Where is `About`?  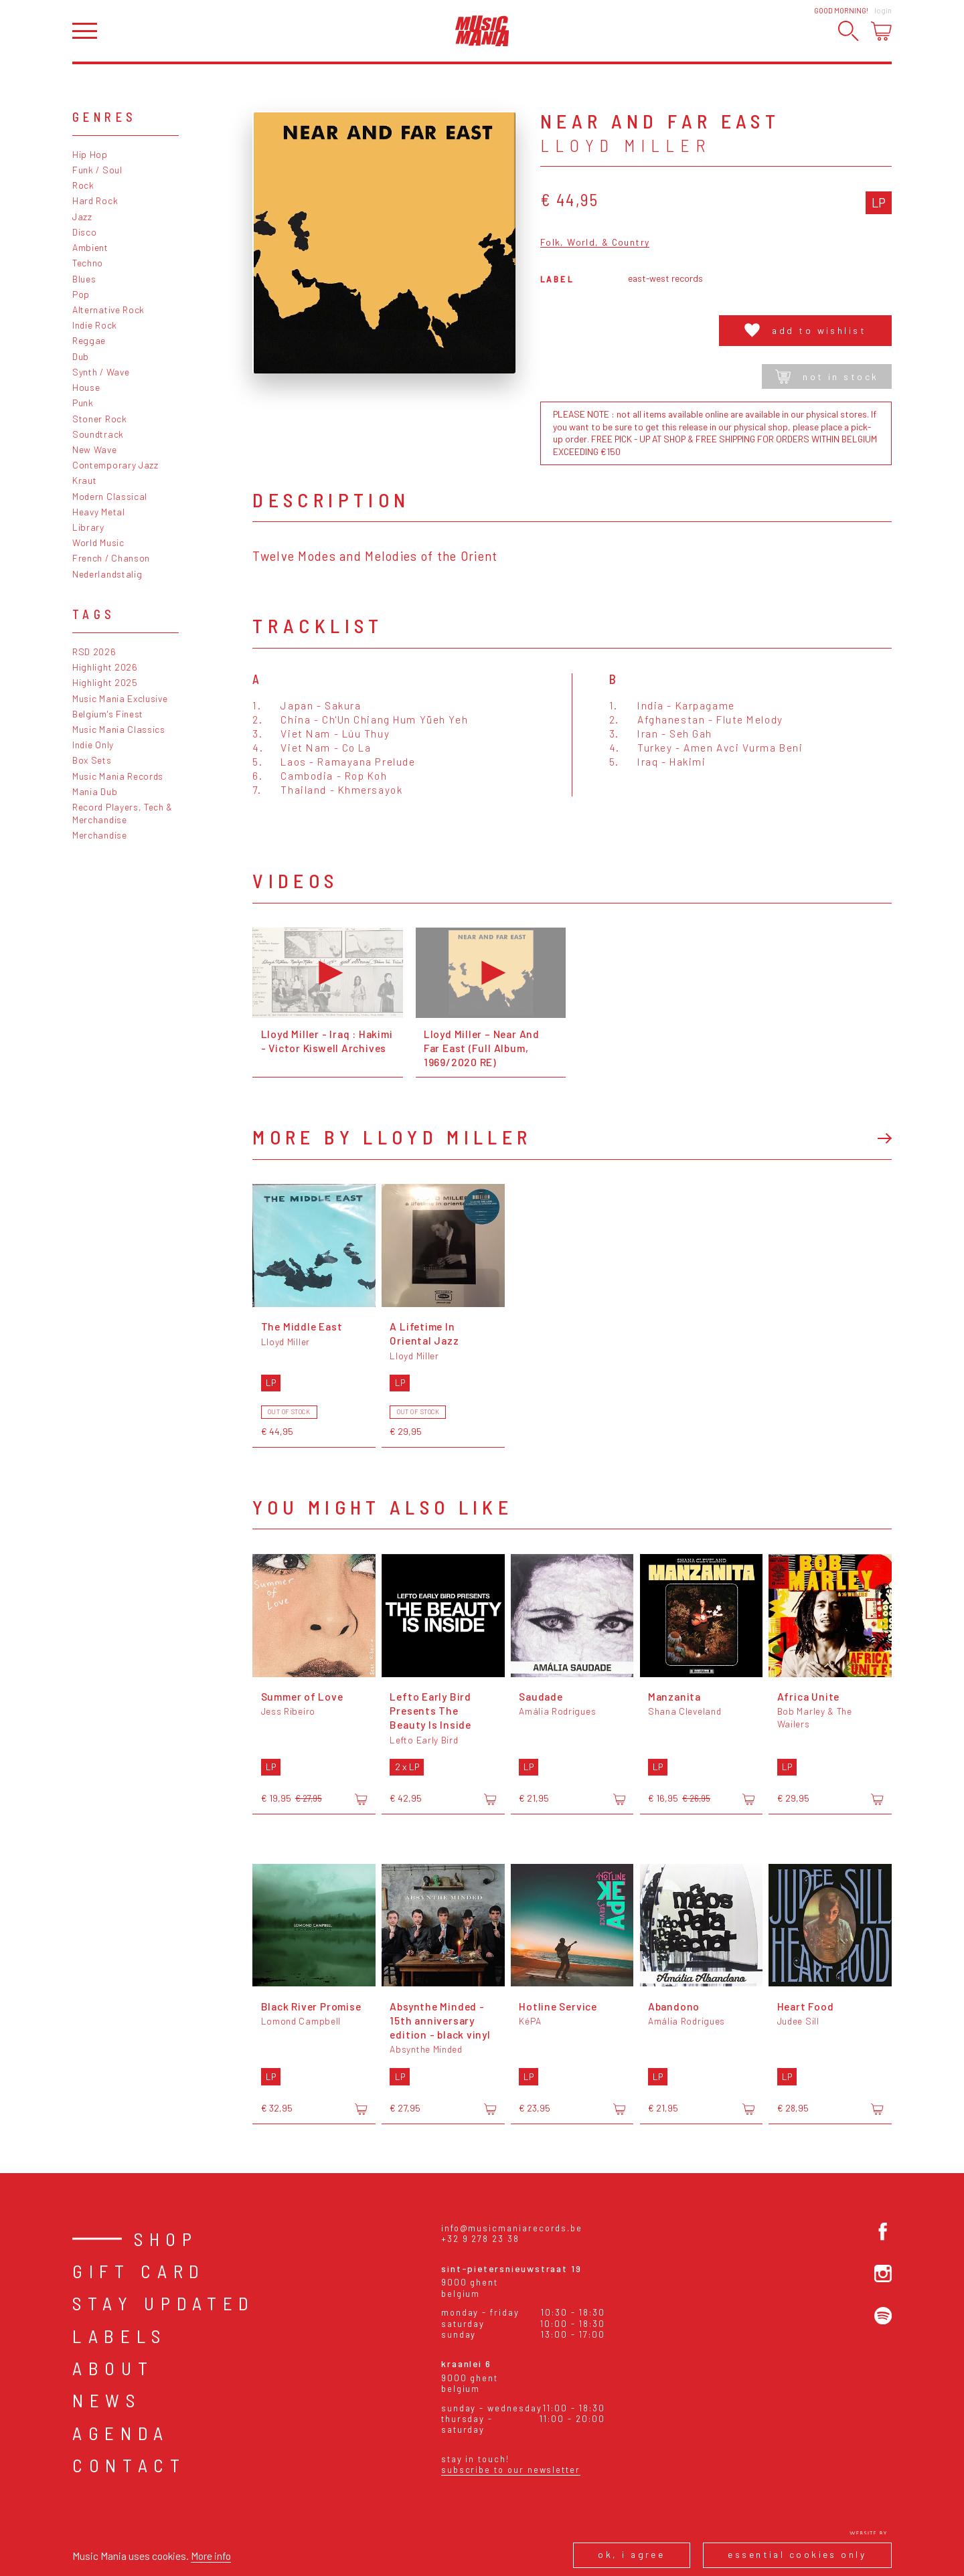
About is located at coordinates (112, 2367).